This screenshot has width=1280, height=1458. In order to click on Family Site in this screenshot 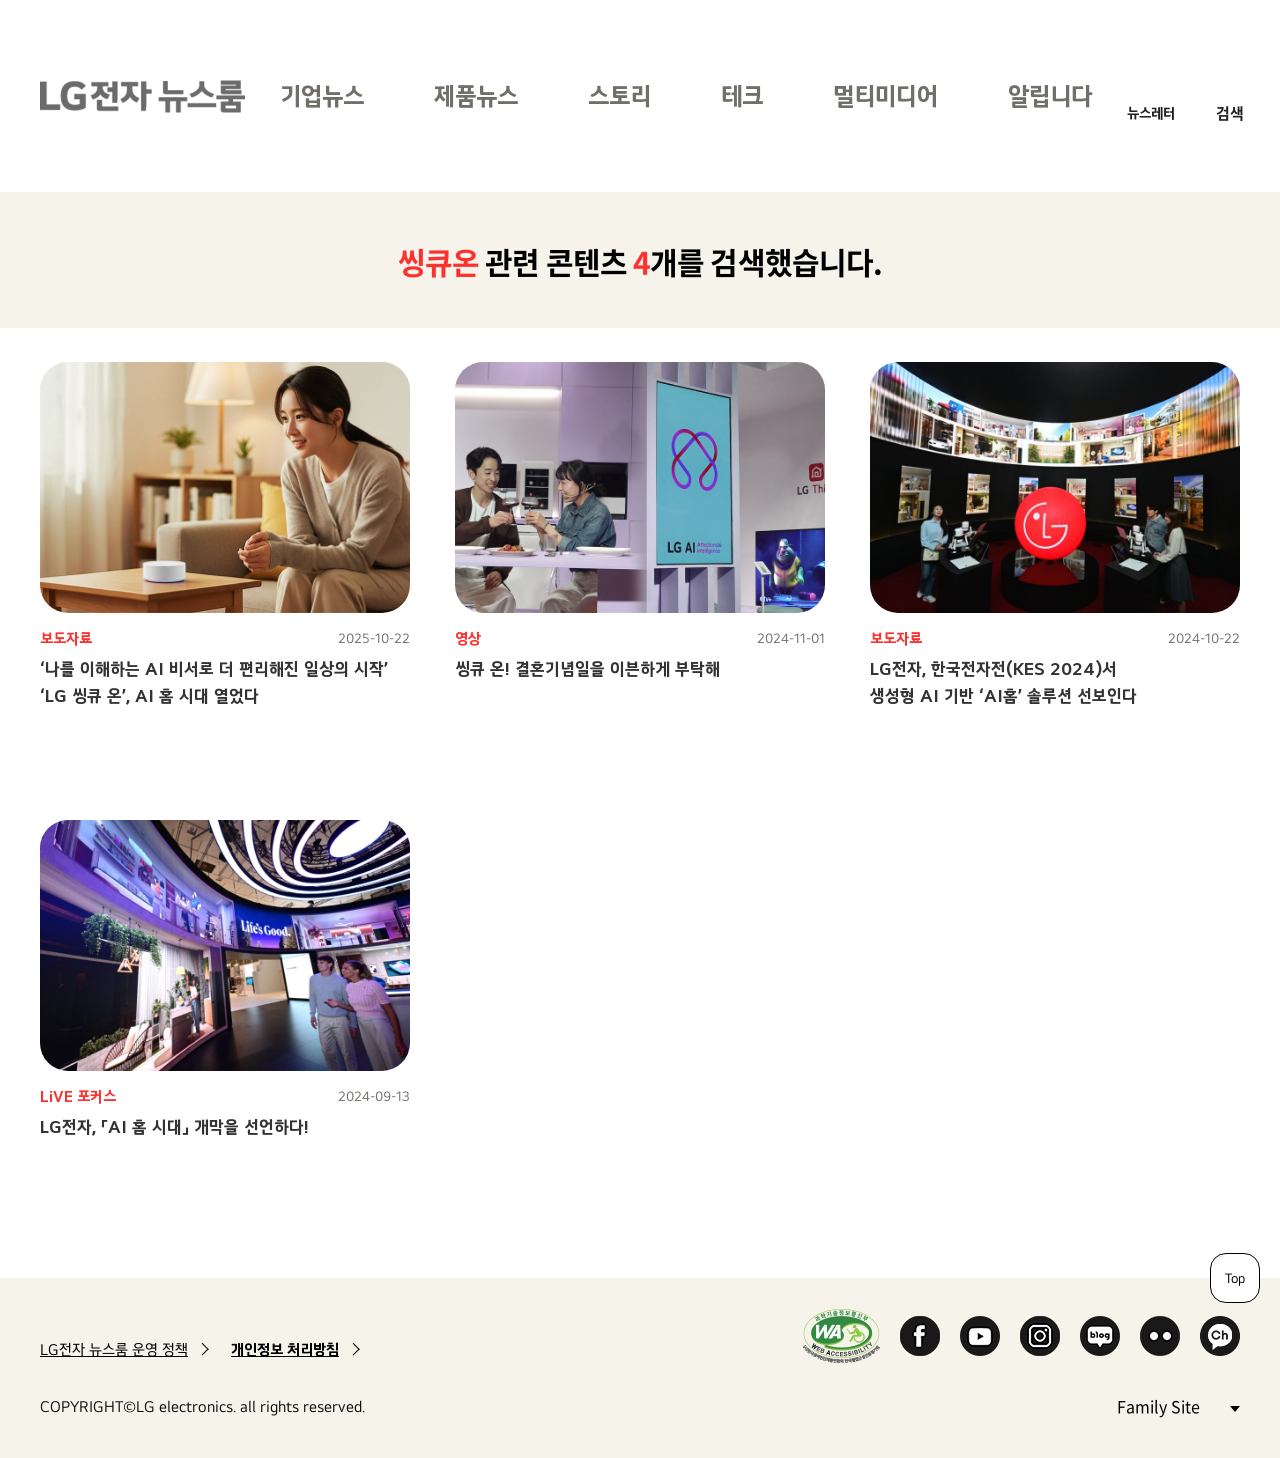, I will do `click(1178, 1405)`.